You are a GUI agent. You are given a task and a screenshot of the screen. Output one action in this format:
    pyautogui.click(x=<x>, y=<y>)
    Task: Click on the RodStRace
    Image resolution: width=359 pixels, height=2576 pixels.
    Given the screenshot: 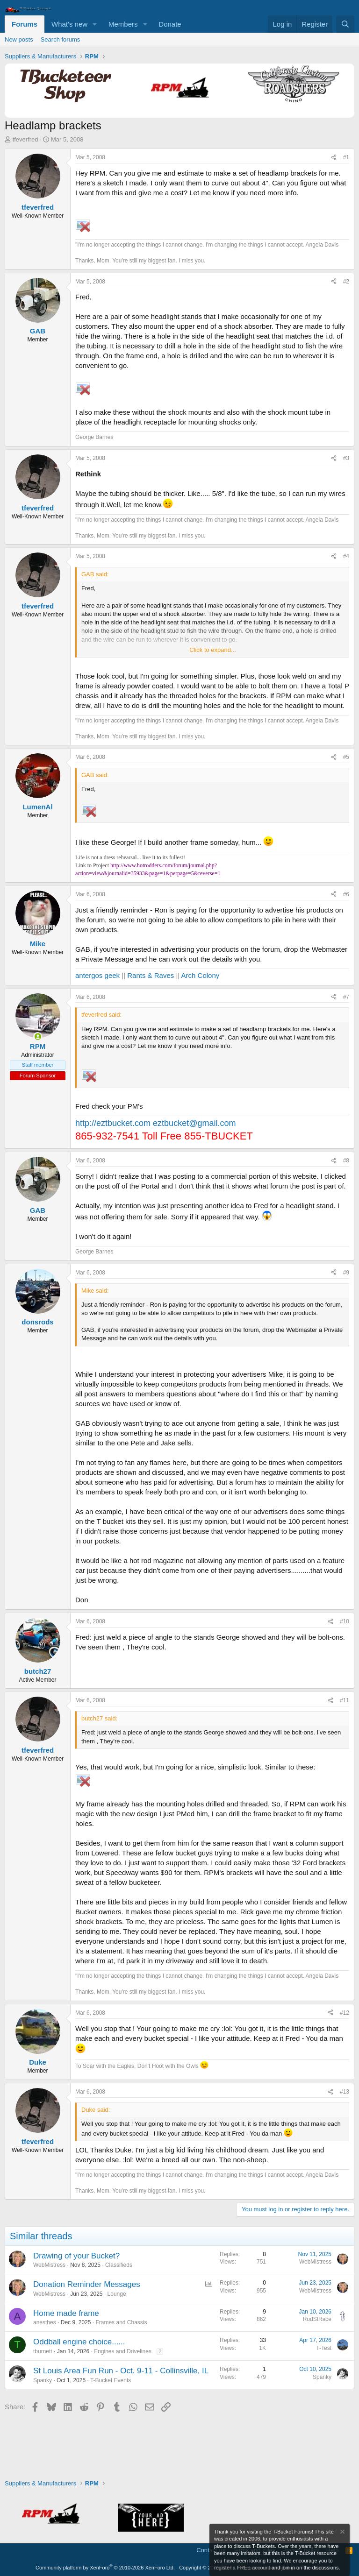 What is the action you would take?
    pyautogui.click(x=317, y=2319)
    